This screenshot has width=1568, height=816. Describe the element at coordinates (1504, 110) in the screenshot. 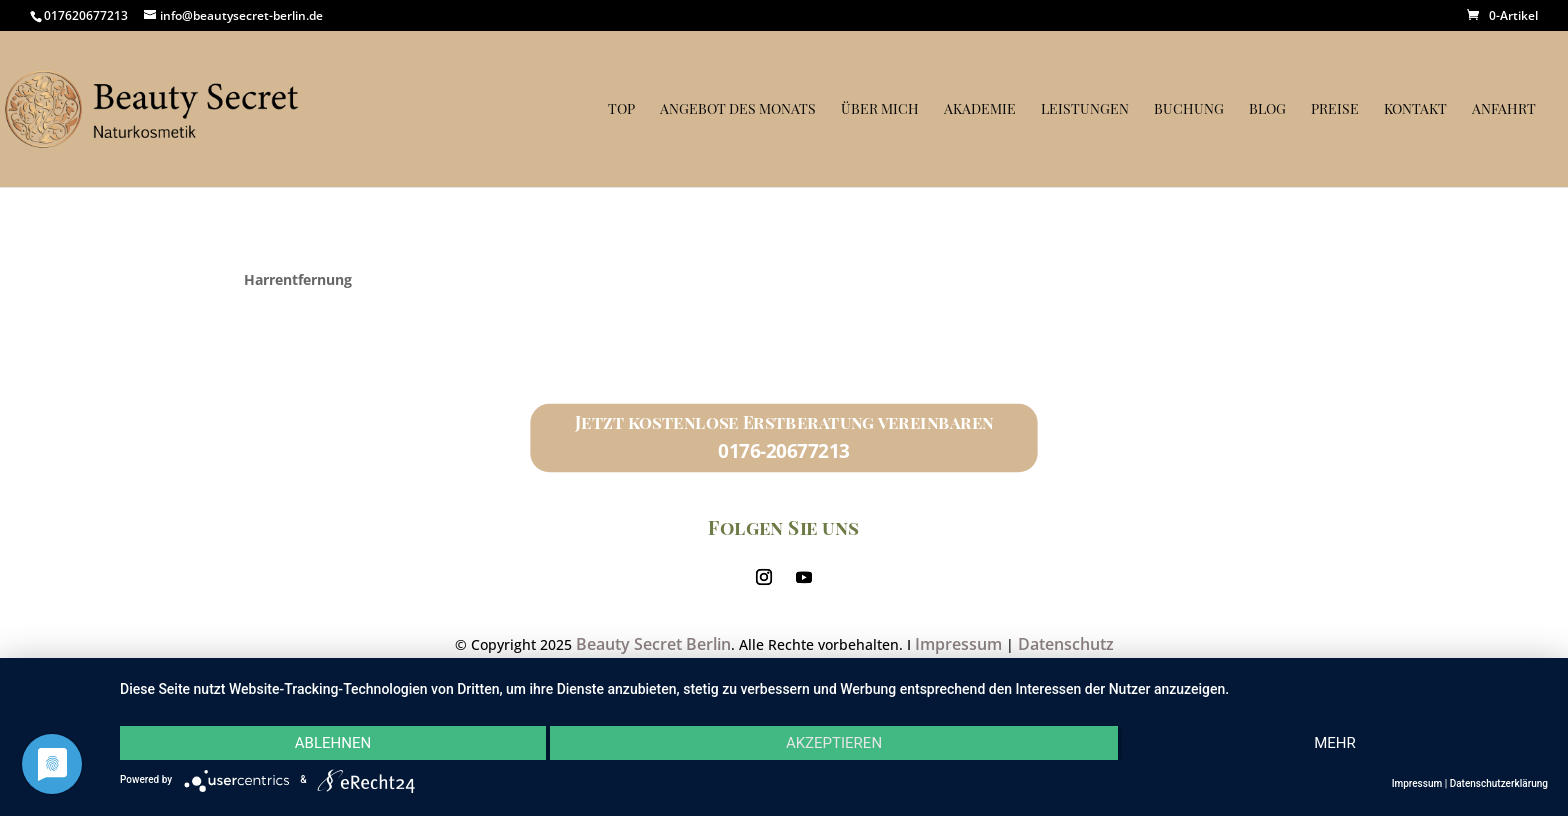

I see `Anfahrt` at that location.